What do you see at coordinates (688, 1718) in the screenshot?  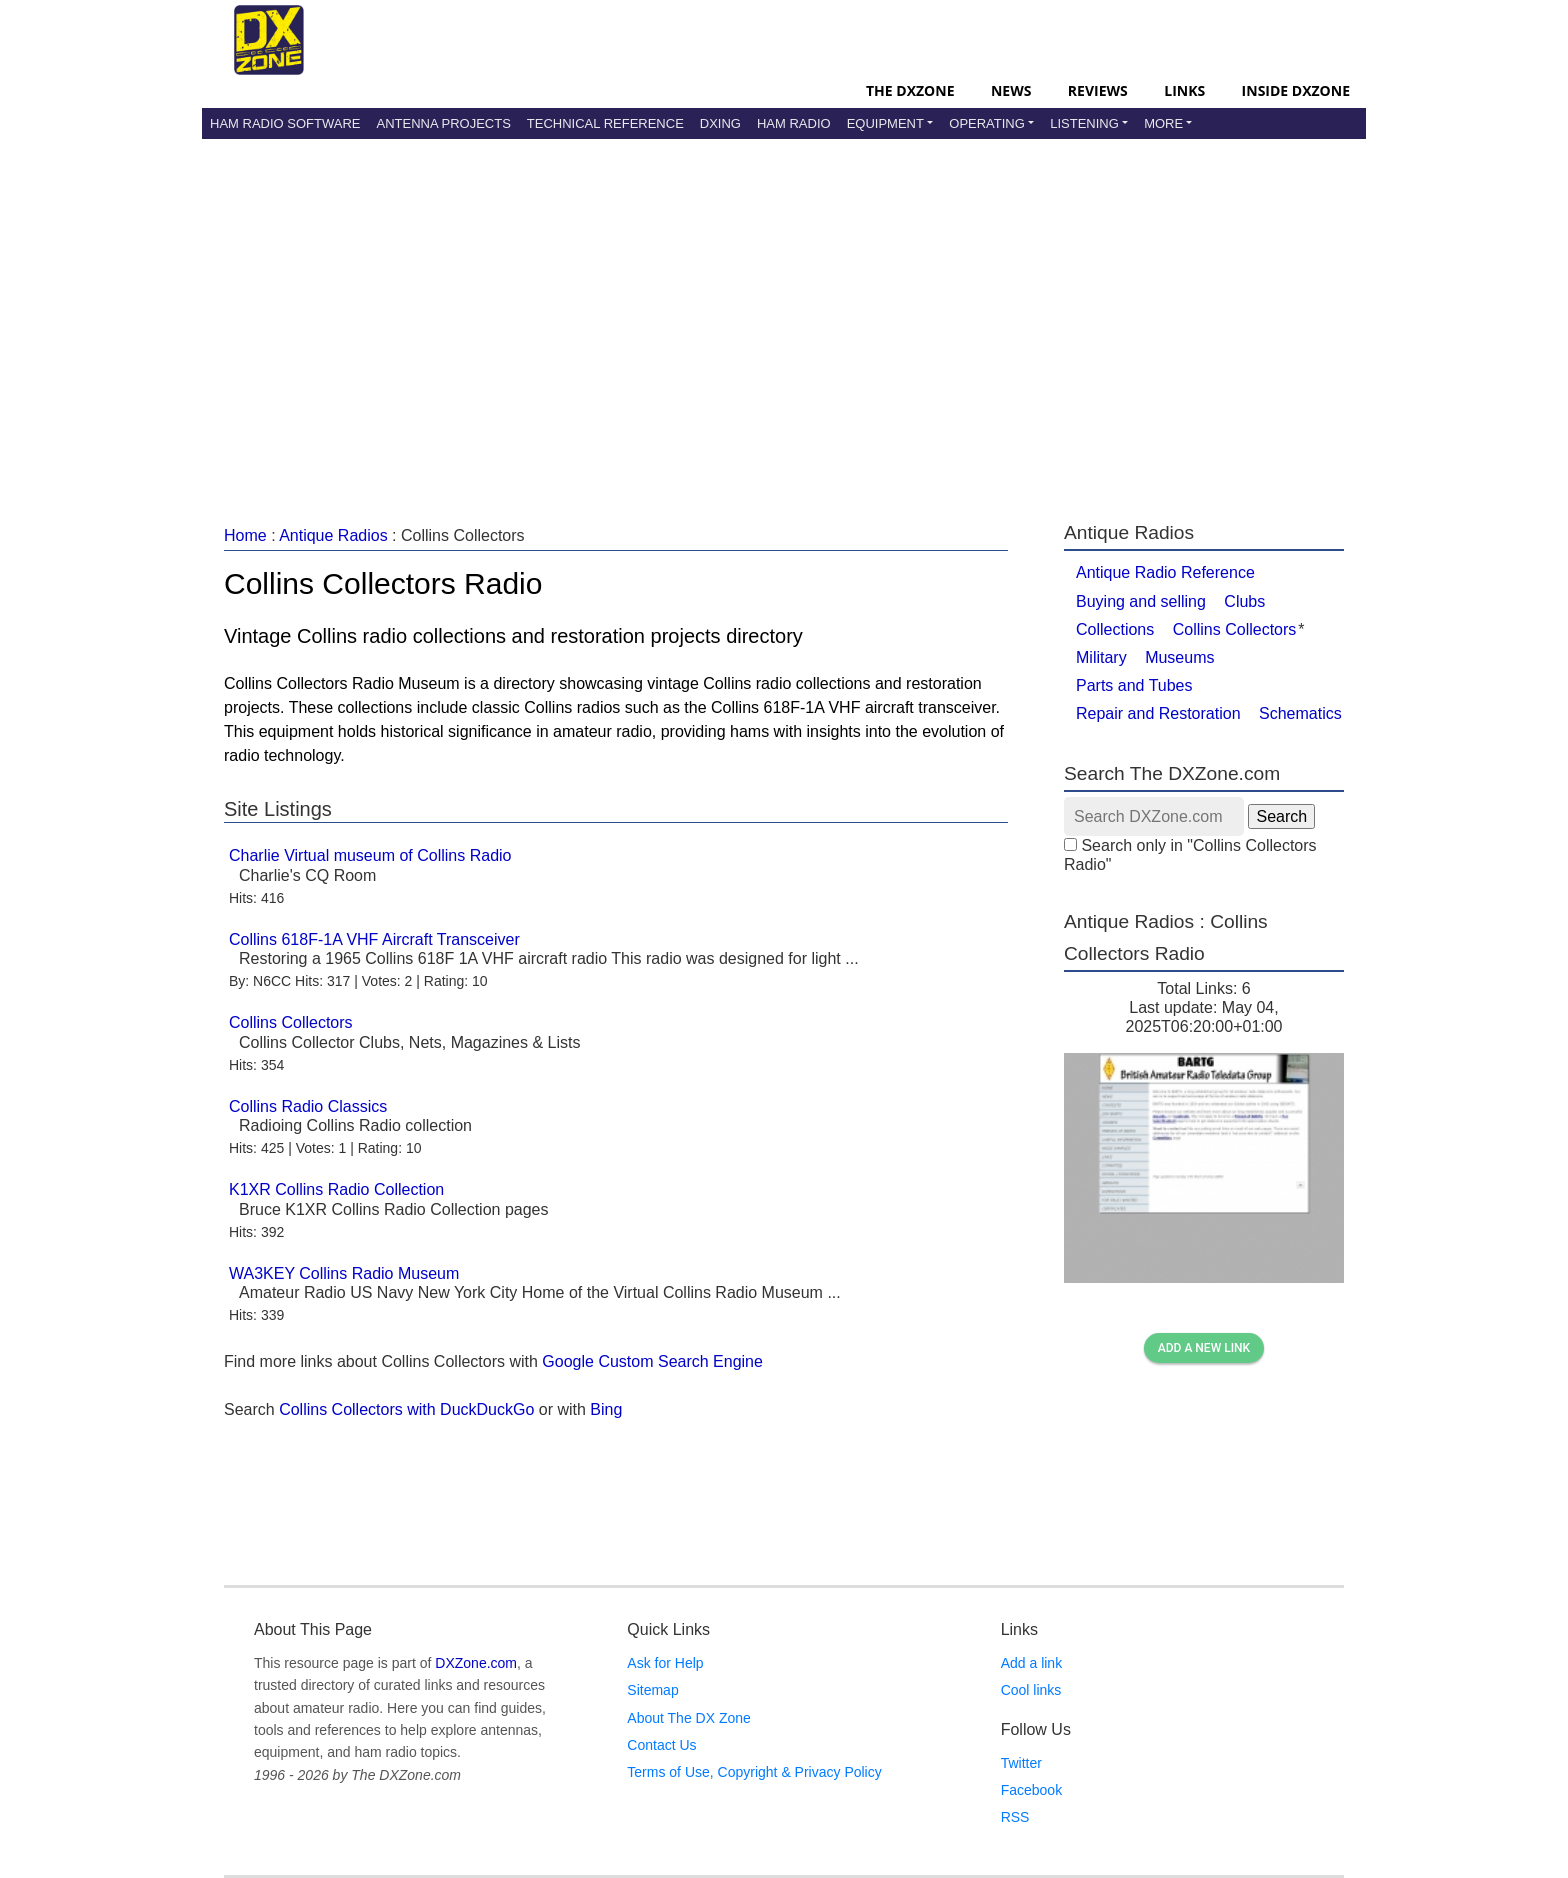 I see `About The DX Zone` at bounding box center [688, 1718].